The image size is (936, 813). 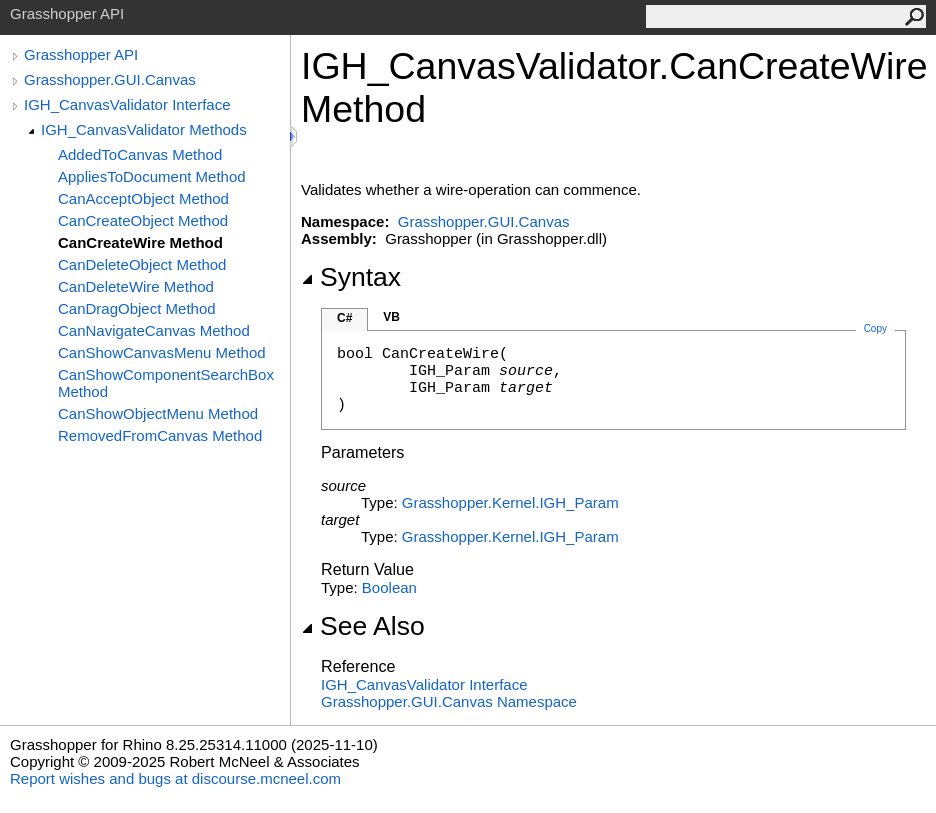 I want to click on Grasshopper.GUI.Canvas, so click(x=110, y=79).